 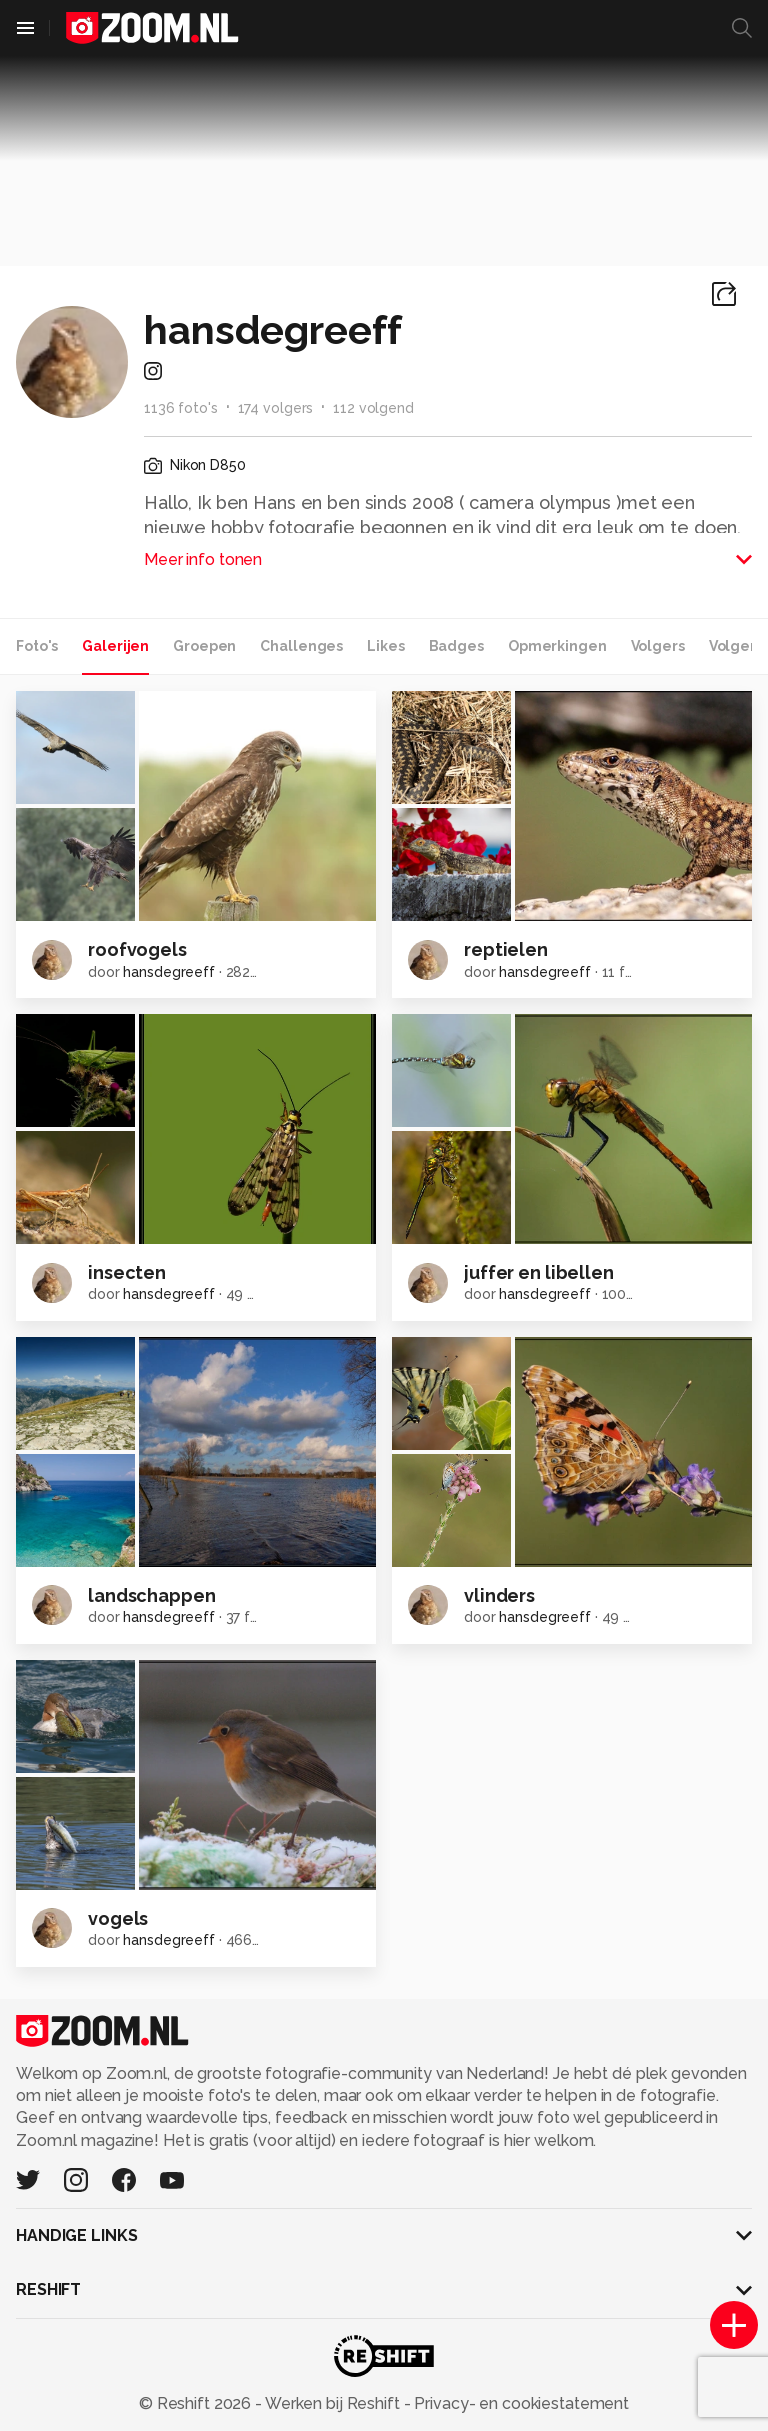 I want to click on Galerijen, so click(x=115, y=646).